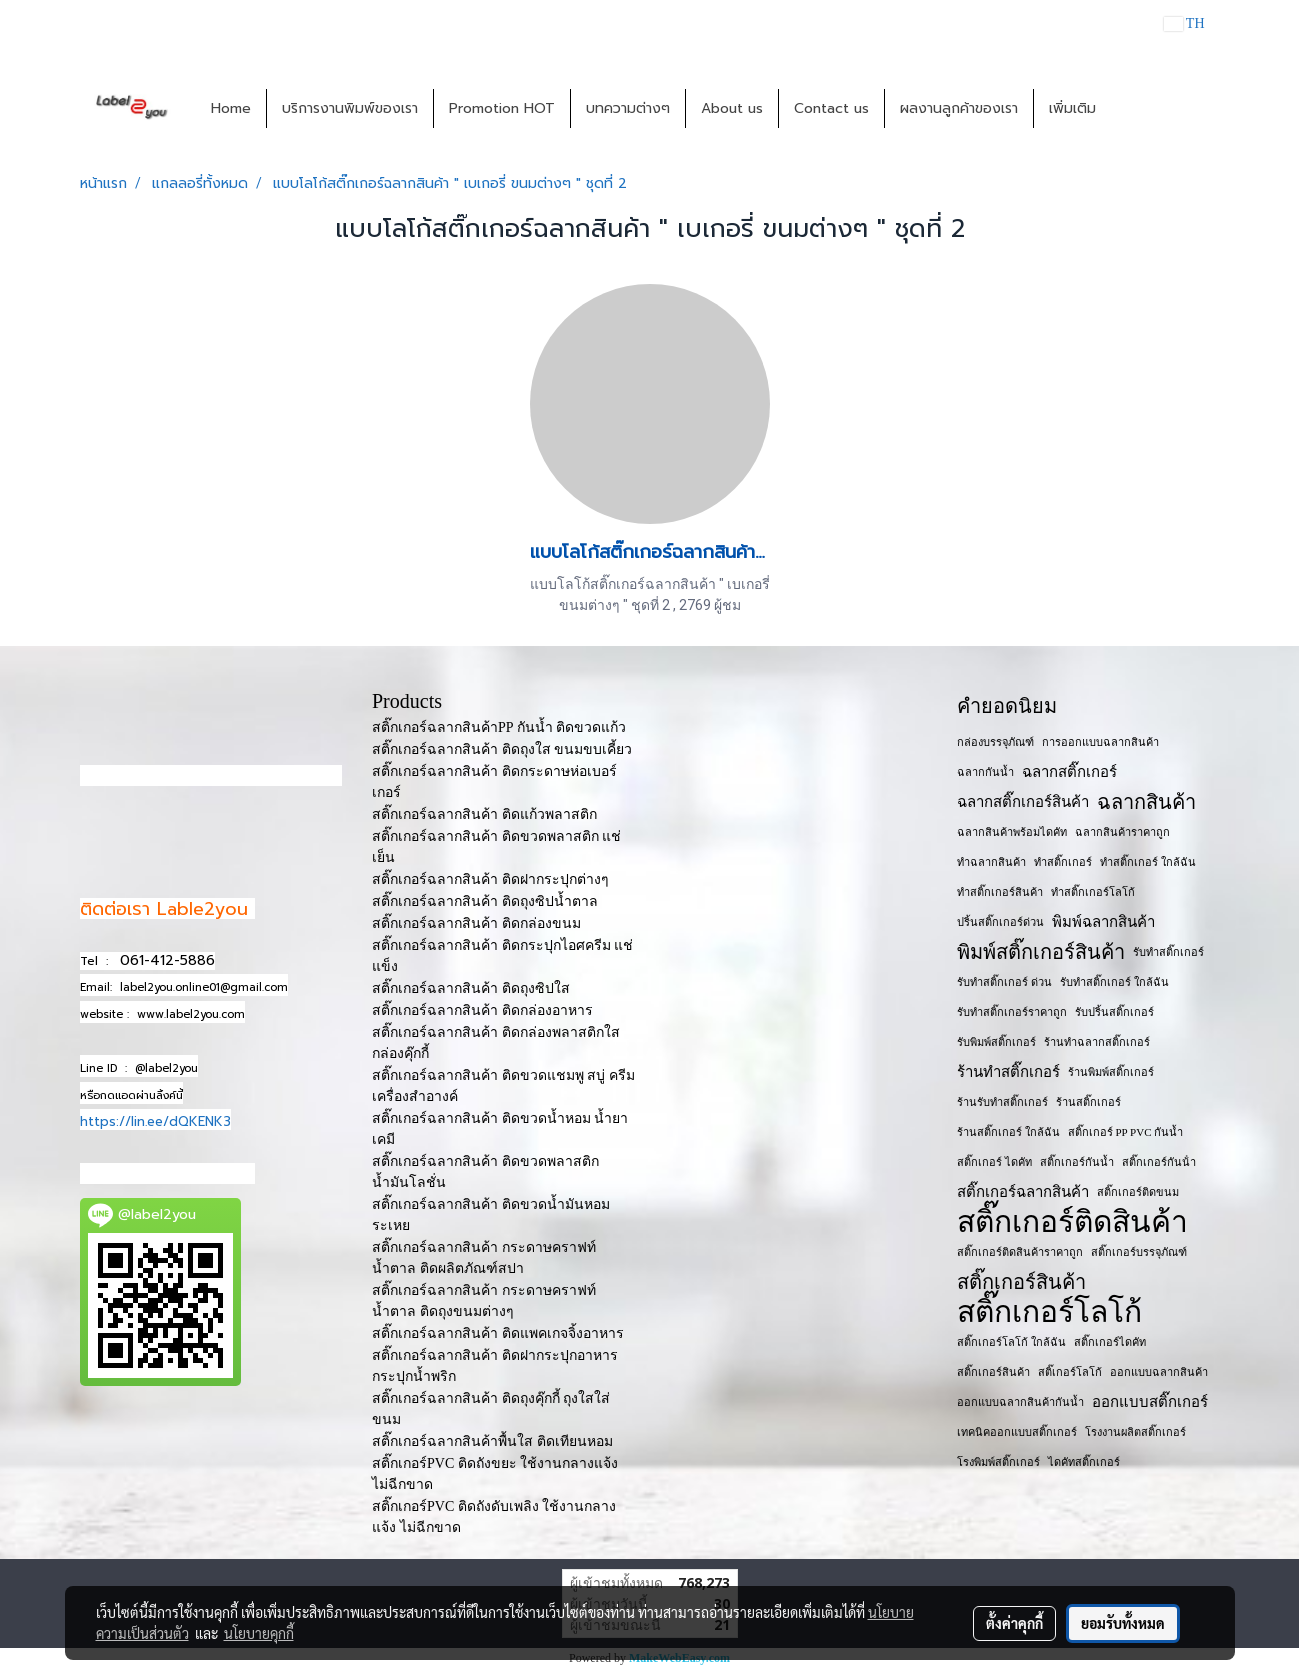 This screenshot has height=1668, width=1299. What do you see at coordinates (1000, 922) in the screenshot?
I see `ปริ้นสติ๊กเกอร์ด่วน` at bounding box center [1000, 922].